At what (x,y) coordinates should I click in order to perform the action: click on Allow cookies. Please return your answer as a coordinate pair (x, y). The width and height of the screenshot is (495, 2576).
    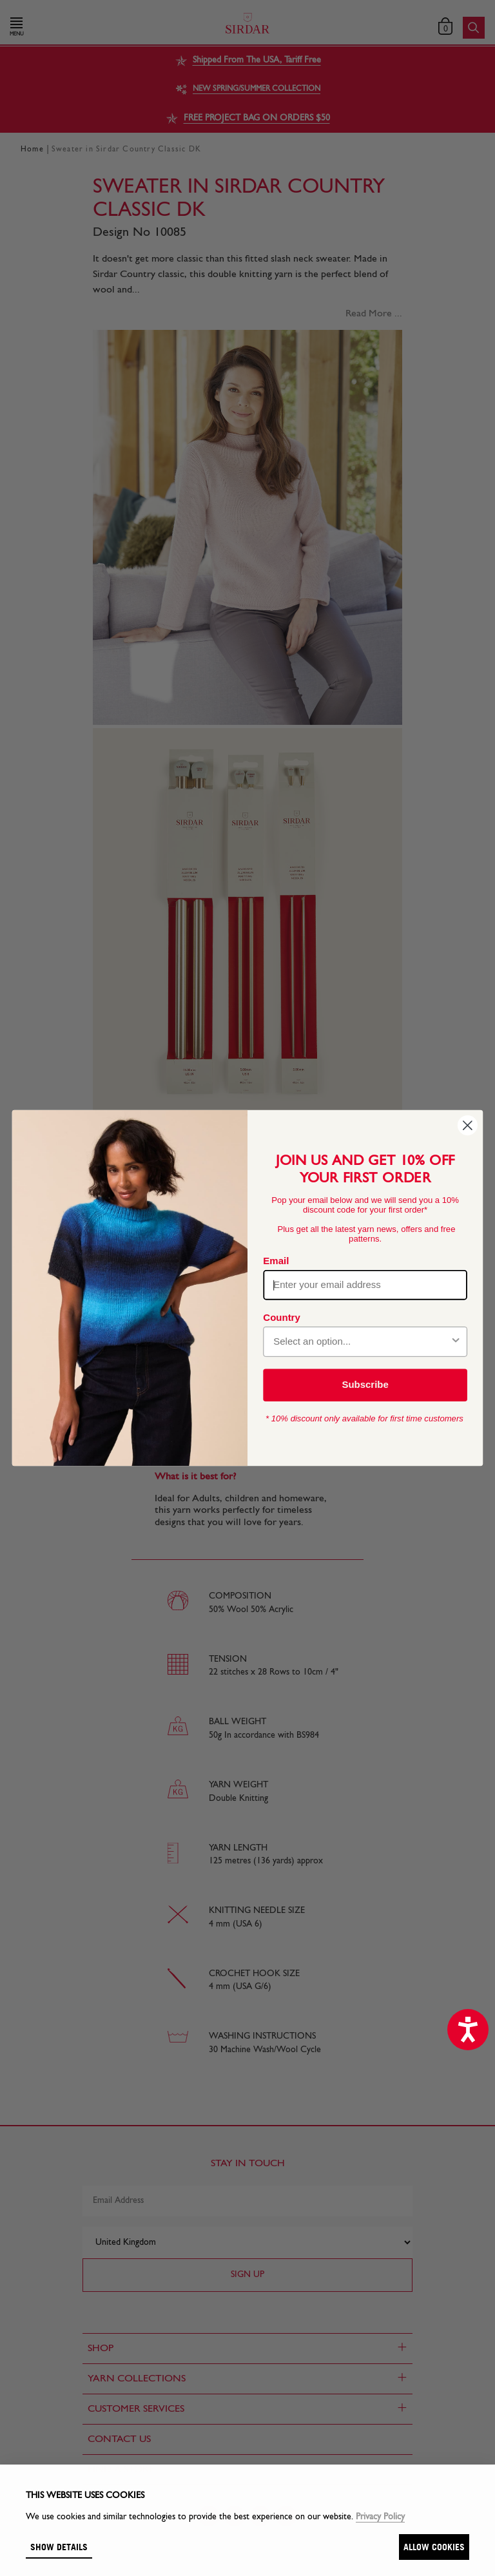
    Looking at the image, I should click on (434, 2546).